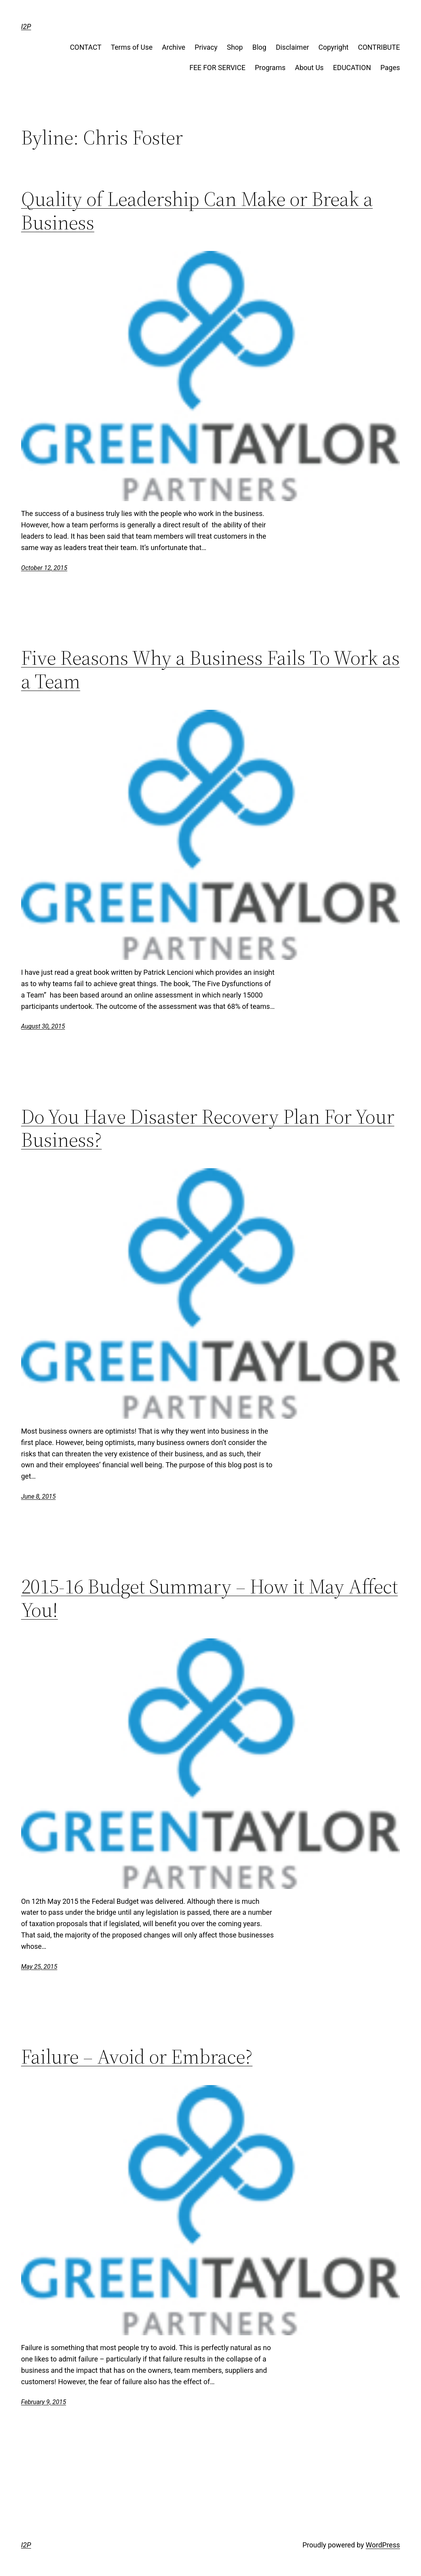  I want to click on About Us, so click(309, 67).